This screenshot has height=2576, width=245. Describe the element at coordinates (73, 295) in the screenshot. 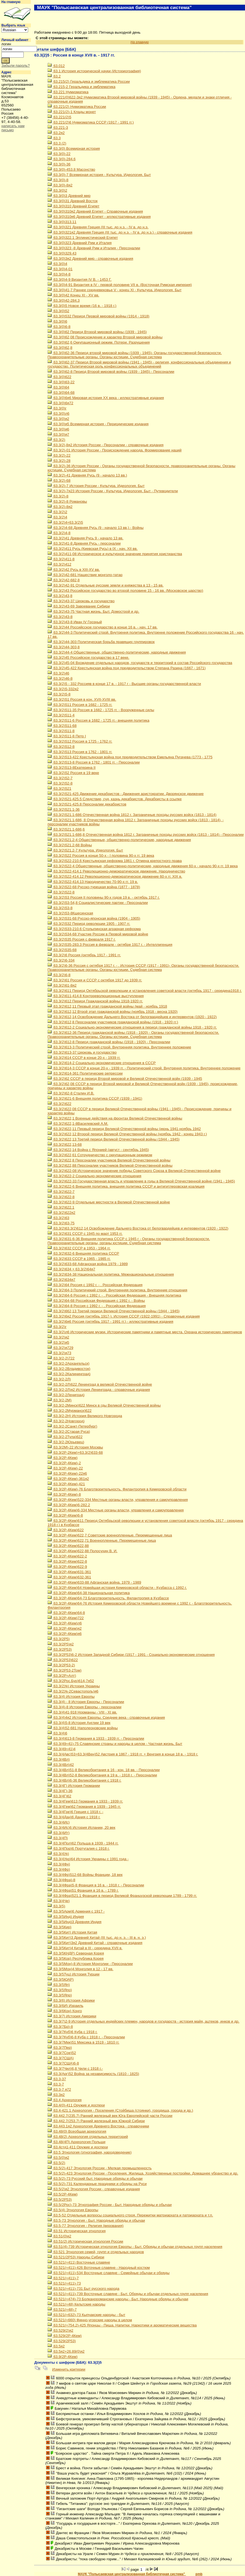

I see `63.3(0)42 Конец XI - XV вв.` at that location.